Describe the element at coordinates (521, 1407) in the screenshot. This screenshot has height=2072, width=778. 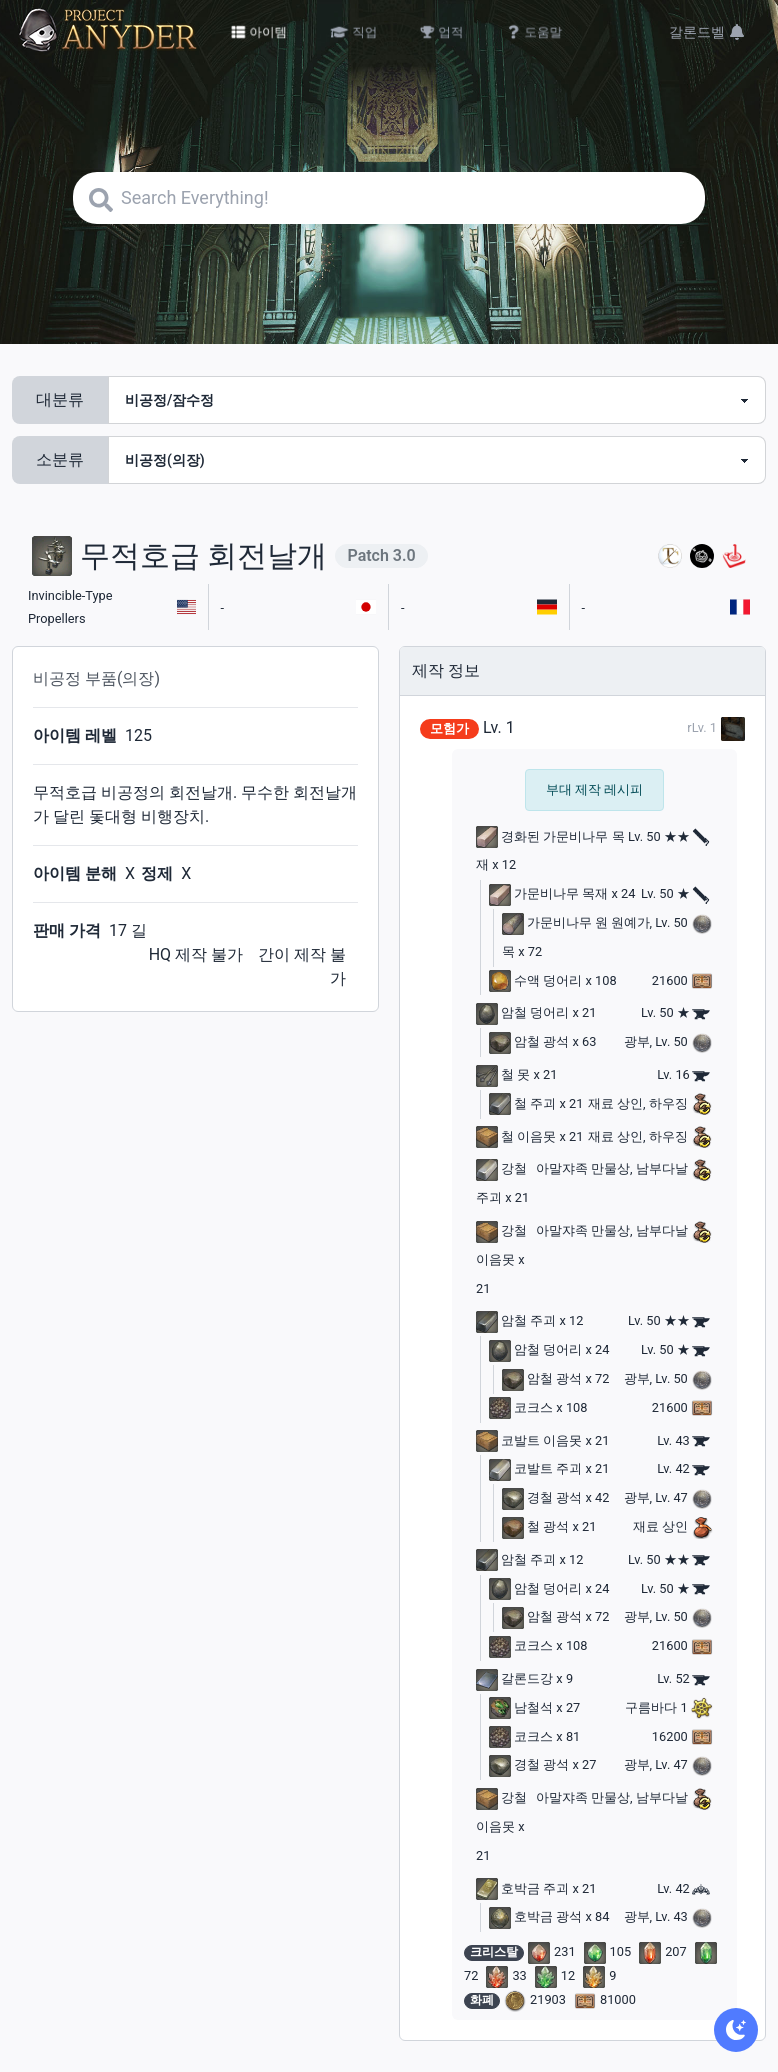
I see `코크스` at that location.